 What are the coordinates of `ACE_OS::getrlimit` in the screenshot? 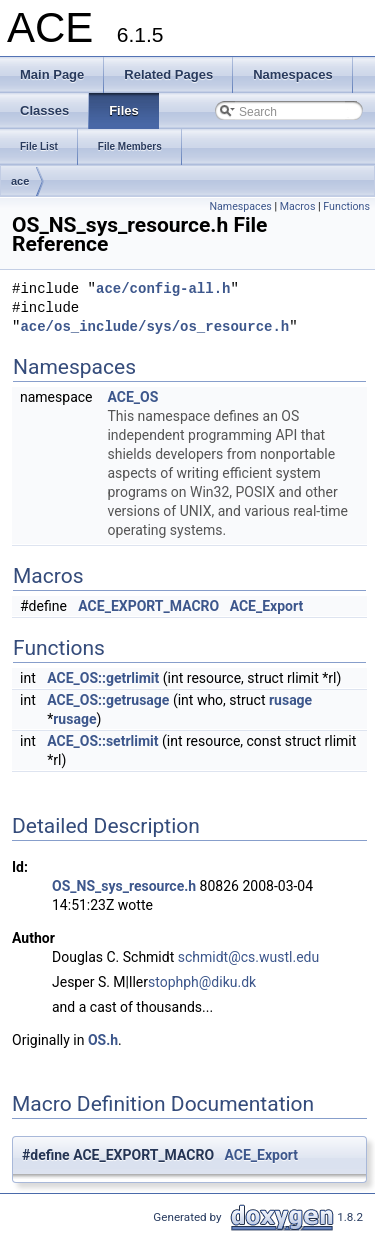 It's located at (103, 678).